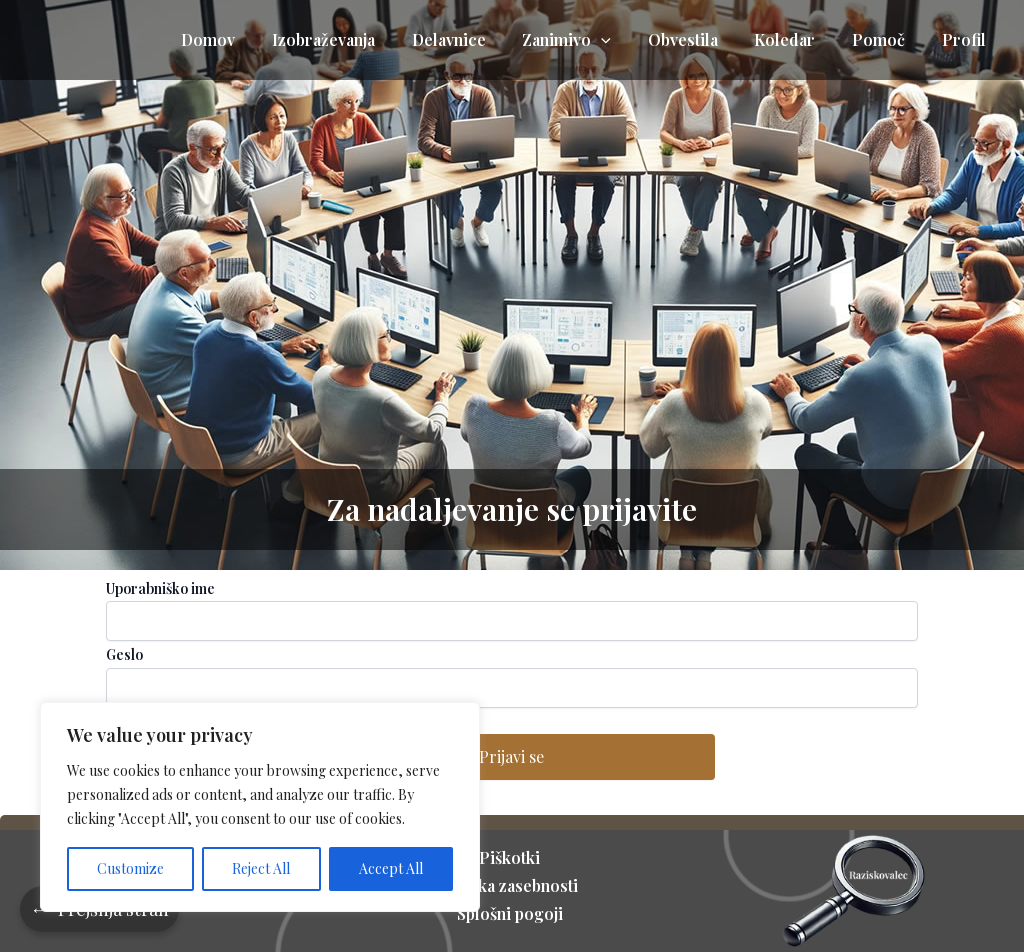 This screenshot has height=952, width=1024. What do you see at coordinates (353, 39) in the screenshot?
I see `Izobraževanja` at bounding box center [353, 39].